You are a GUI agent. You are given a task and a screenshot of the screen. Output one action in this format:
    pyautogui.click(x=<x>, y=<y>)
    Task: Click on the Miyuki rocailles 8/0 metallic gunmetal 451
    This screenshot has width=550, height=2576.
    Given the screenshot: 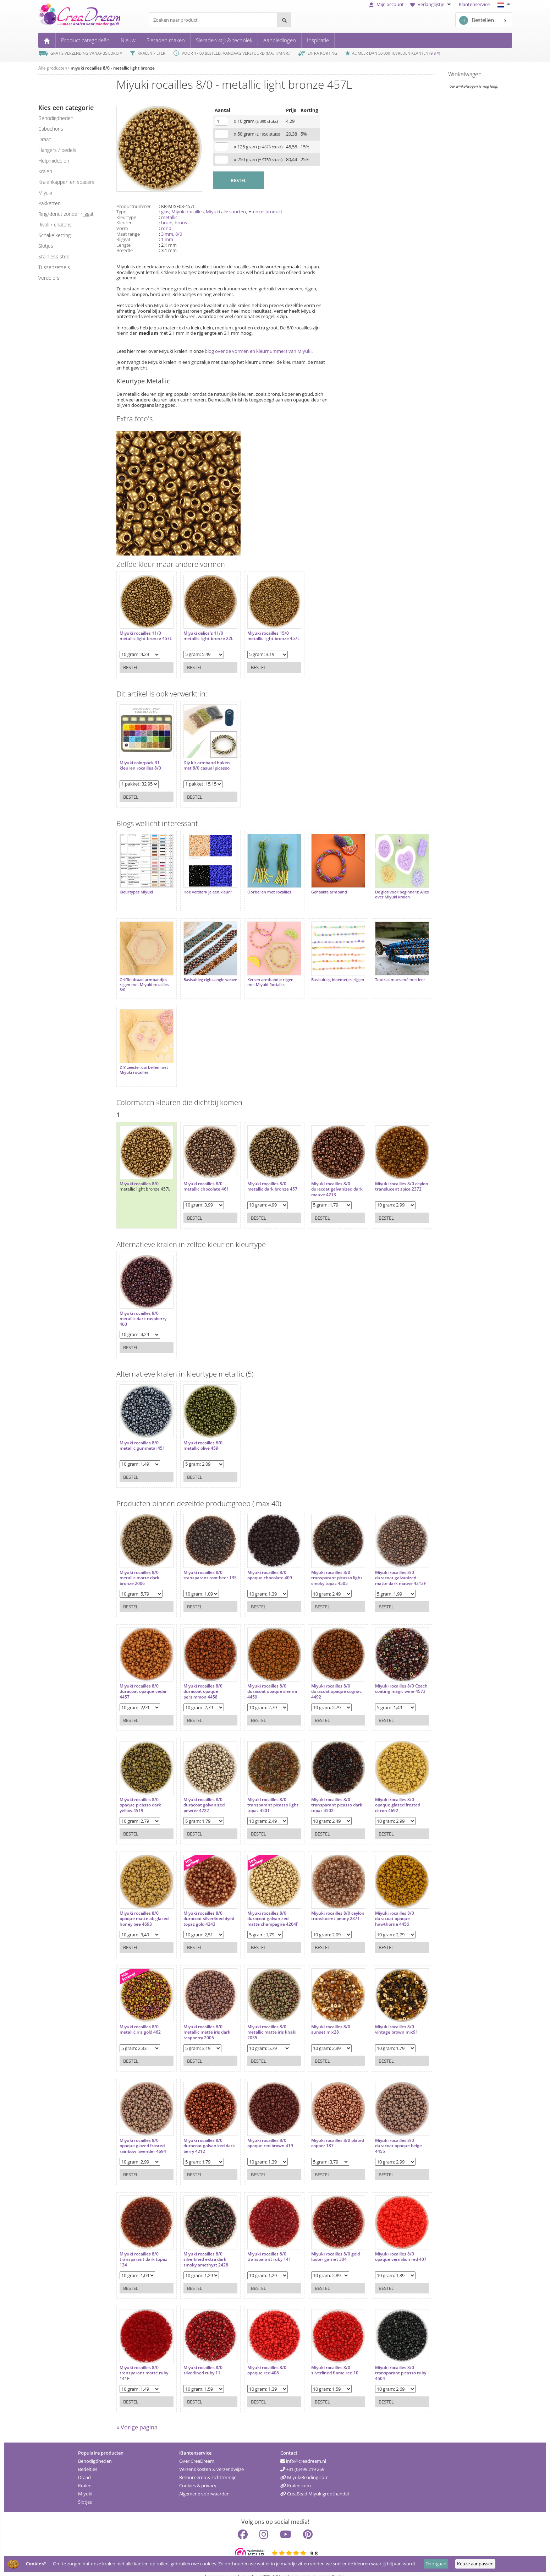 What is the action you would take?
    pyautogui.click(x=142, y=1431)
    